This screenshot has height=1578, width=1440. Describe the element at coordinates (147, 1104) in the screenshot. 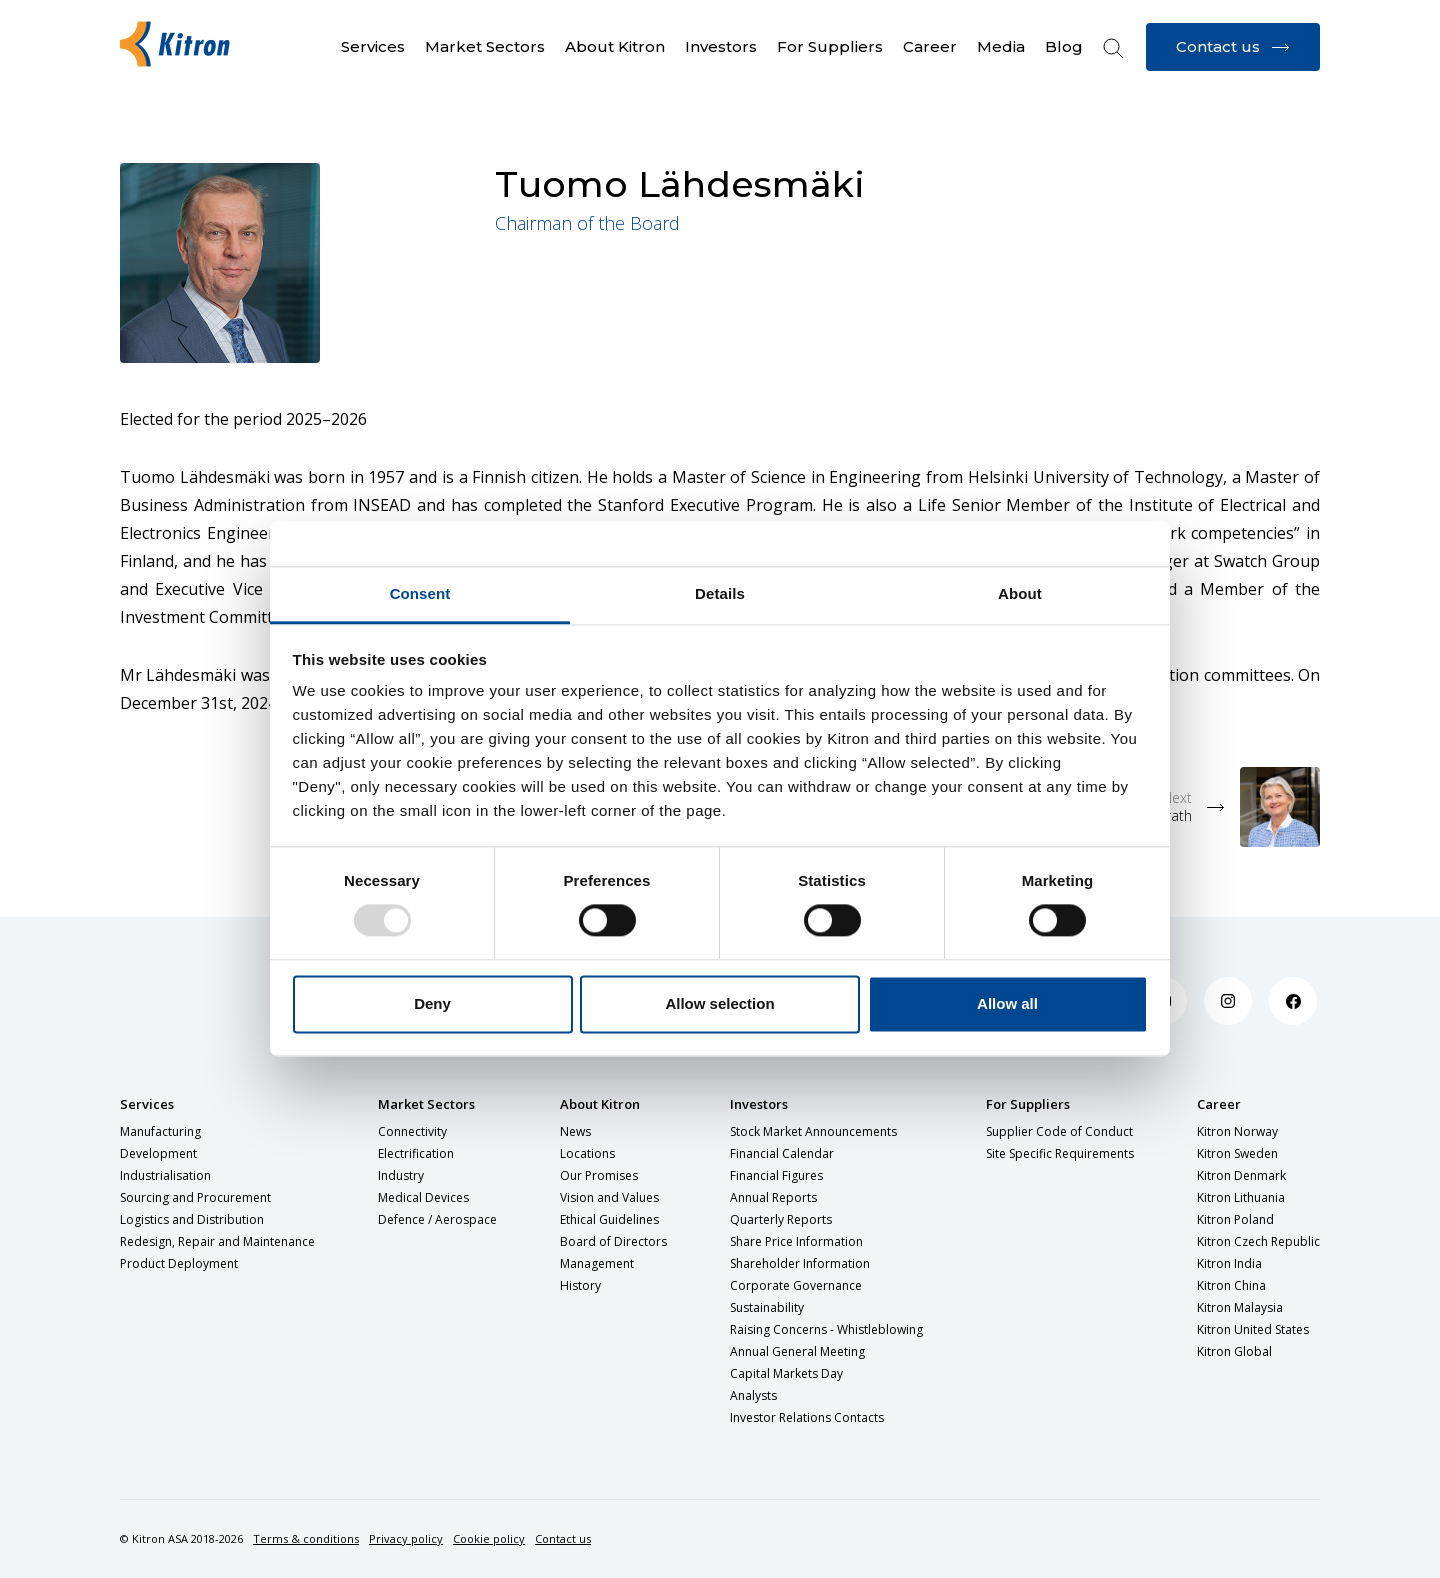

I see `Services` at that location.